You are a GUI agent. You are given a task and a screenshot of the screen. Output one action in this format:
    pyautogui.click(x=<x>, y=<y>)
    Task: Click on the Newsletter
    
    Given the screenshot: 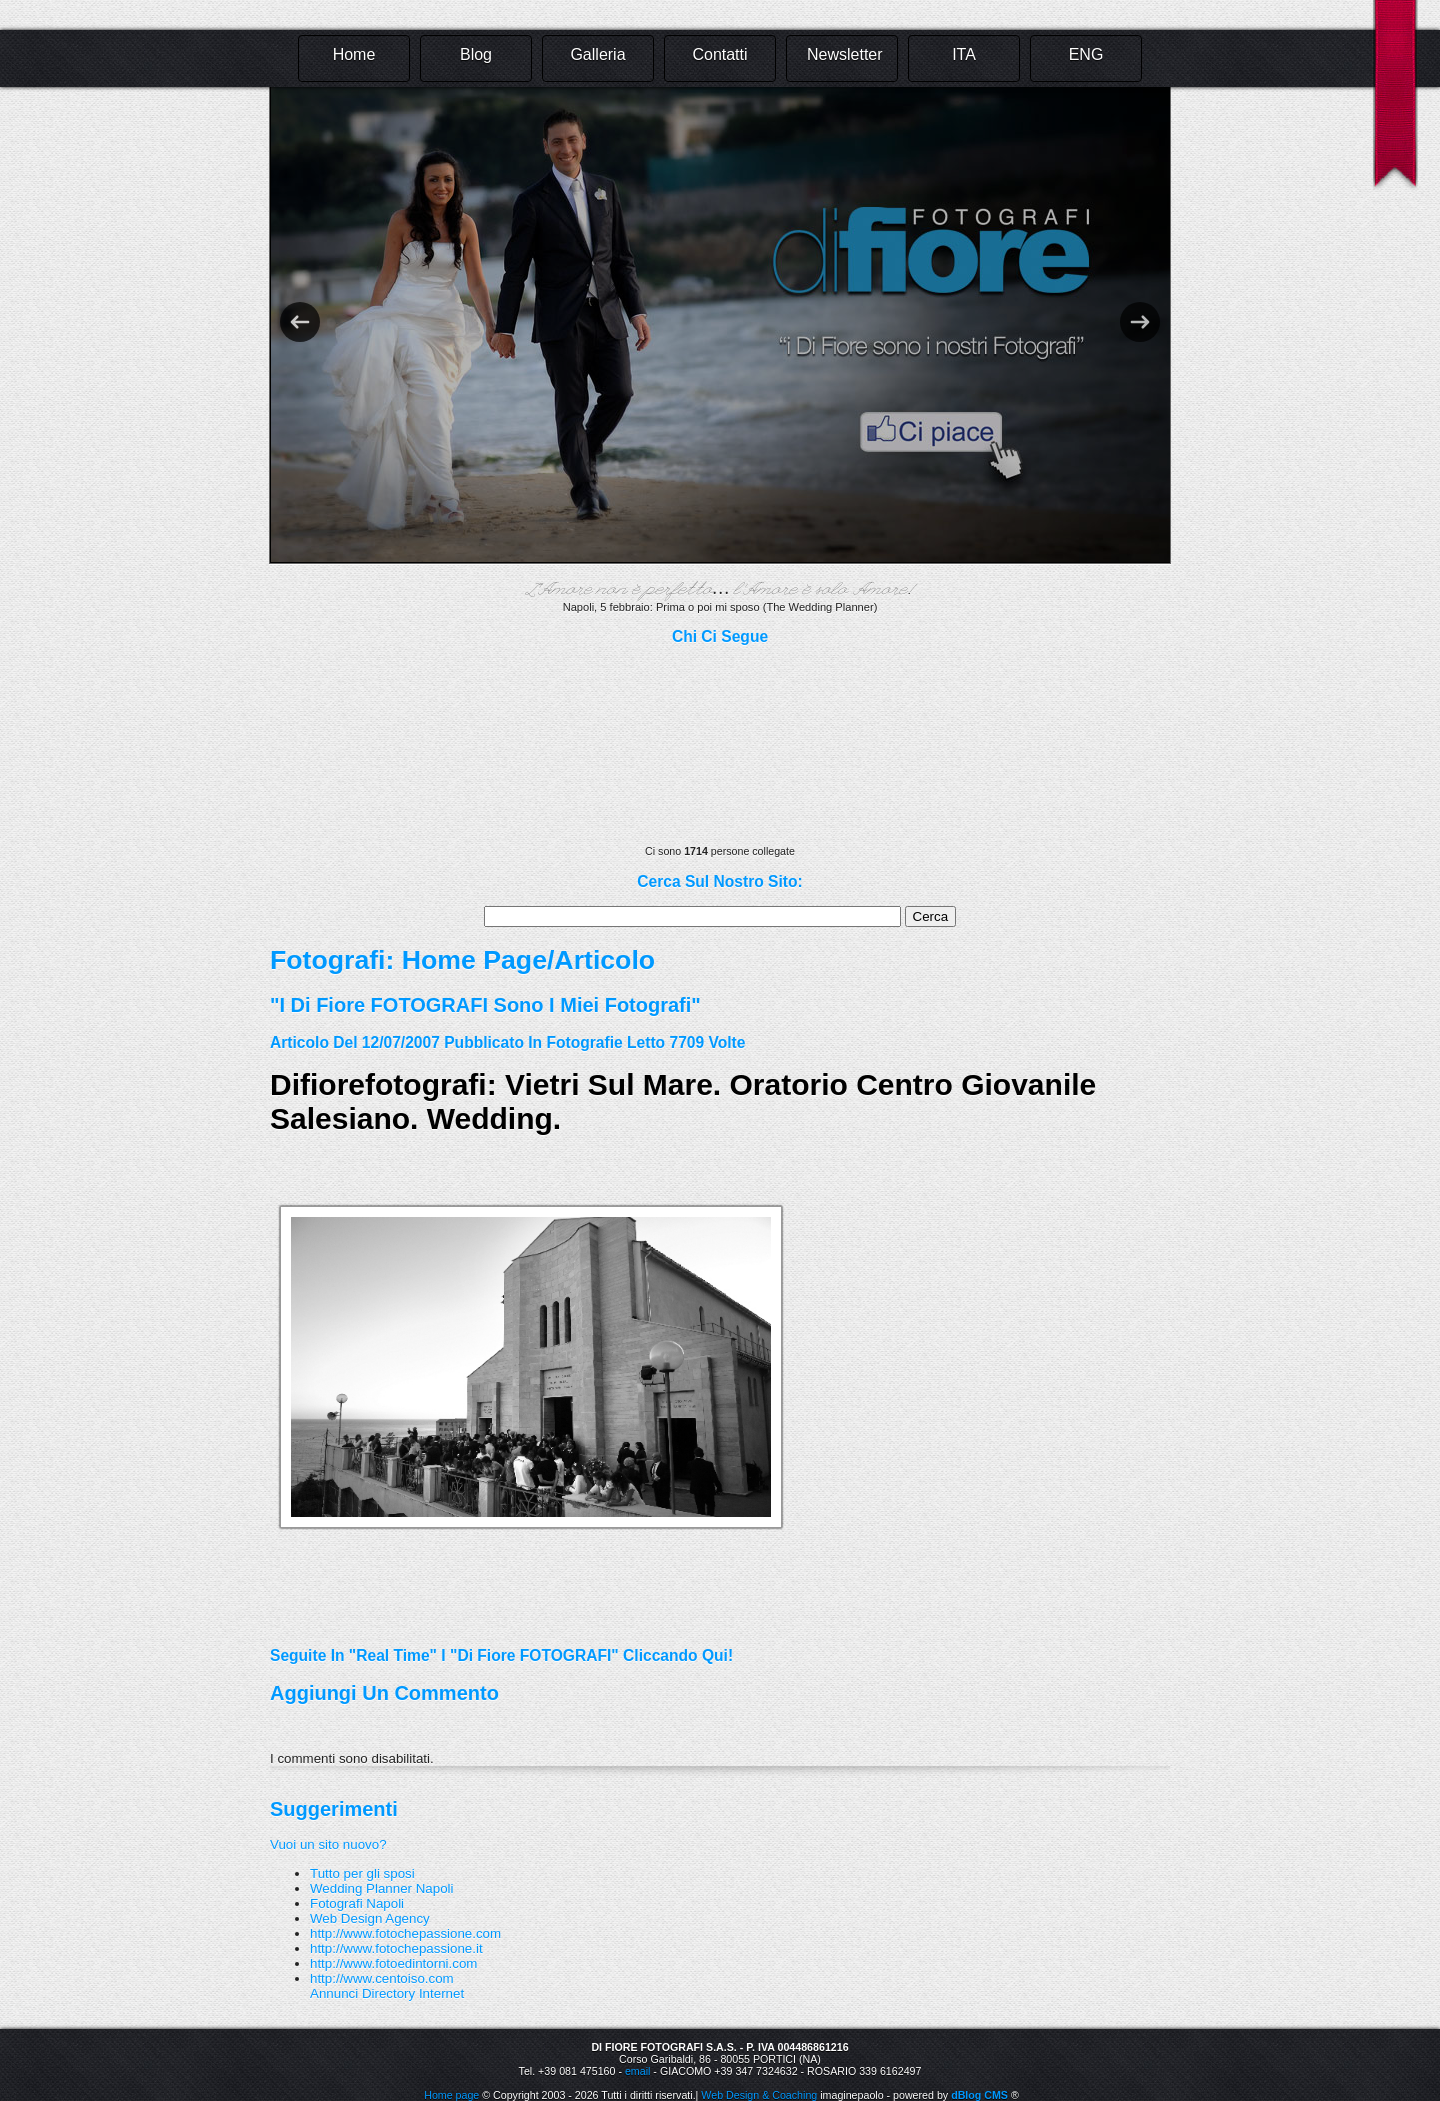 What is the action you would take?
    pyautogui.click(x=845, y=54)
    